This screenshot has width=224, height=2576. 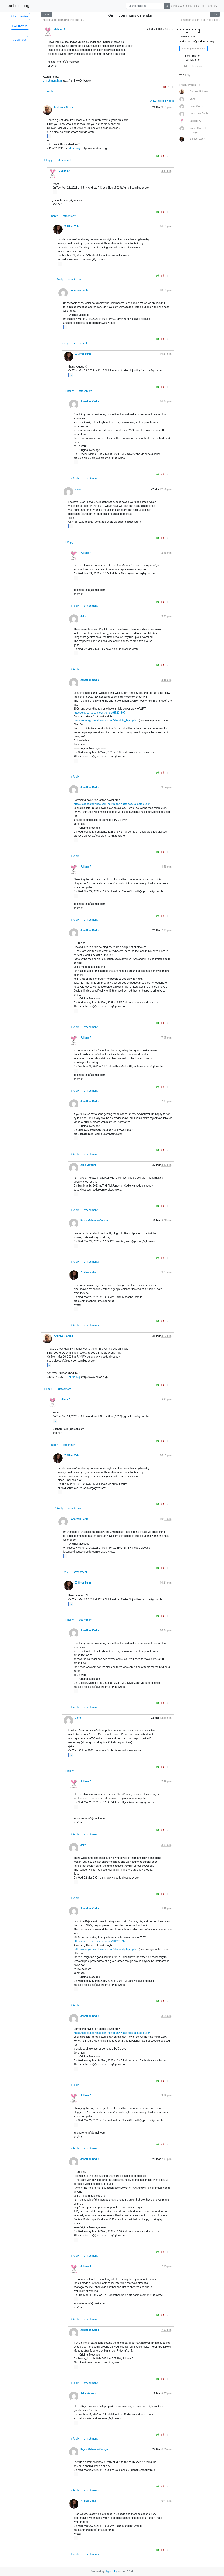 What do you see at coordinates (100, 712) in the screenshot?
I see `https://support.apple.com/en-us/HT201897` at bounding box center [100, 712].